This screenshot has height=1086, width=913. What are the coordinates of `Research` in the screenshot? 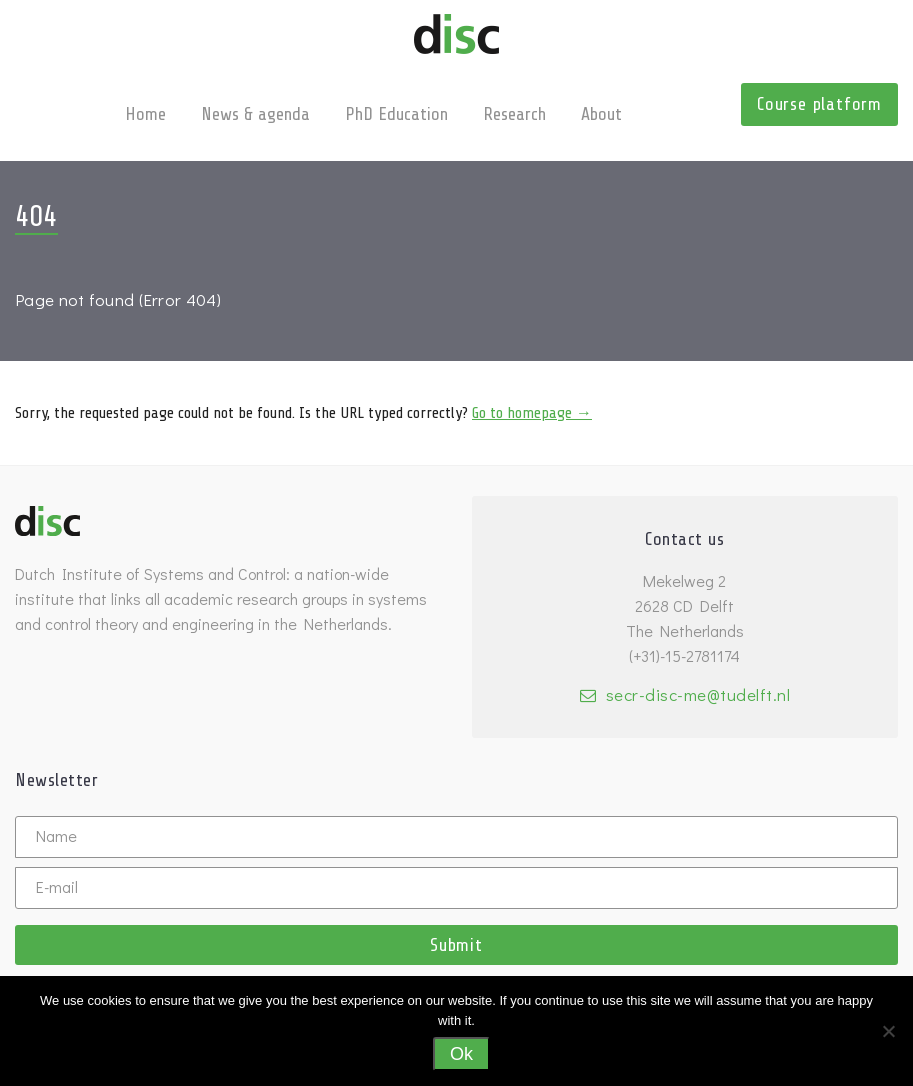 It's located at (514, 114).